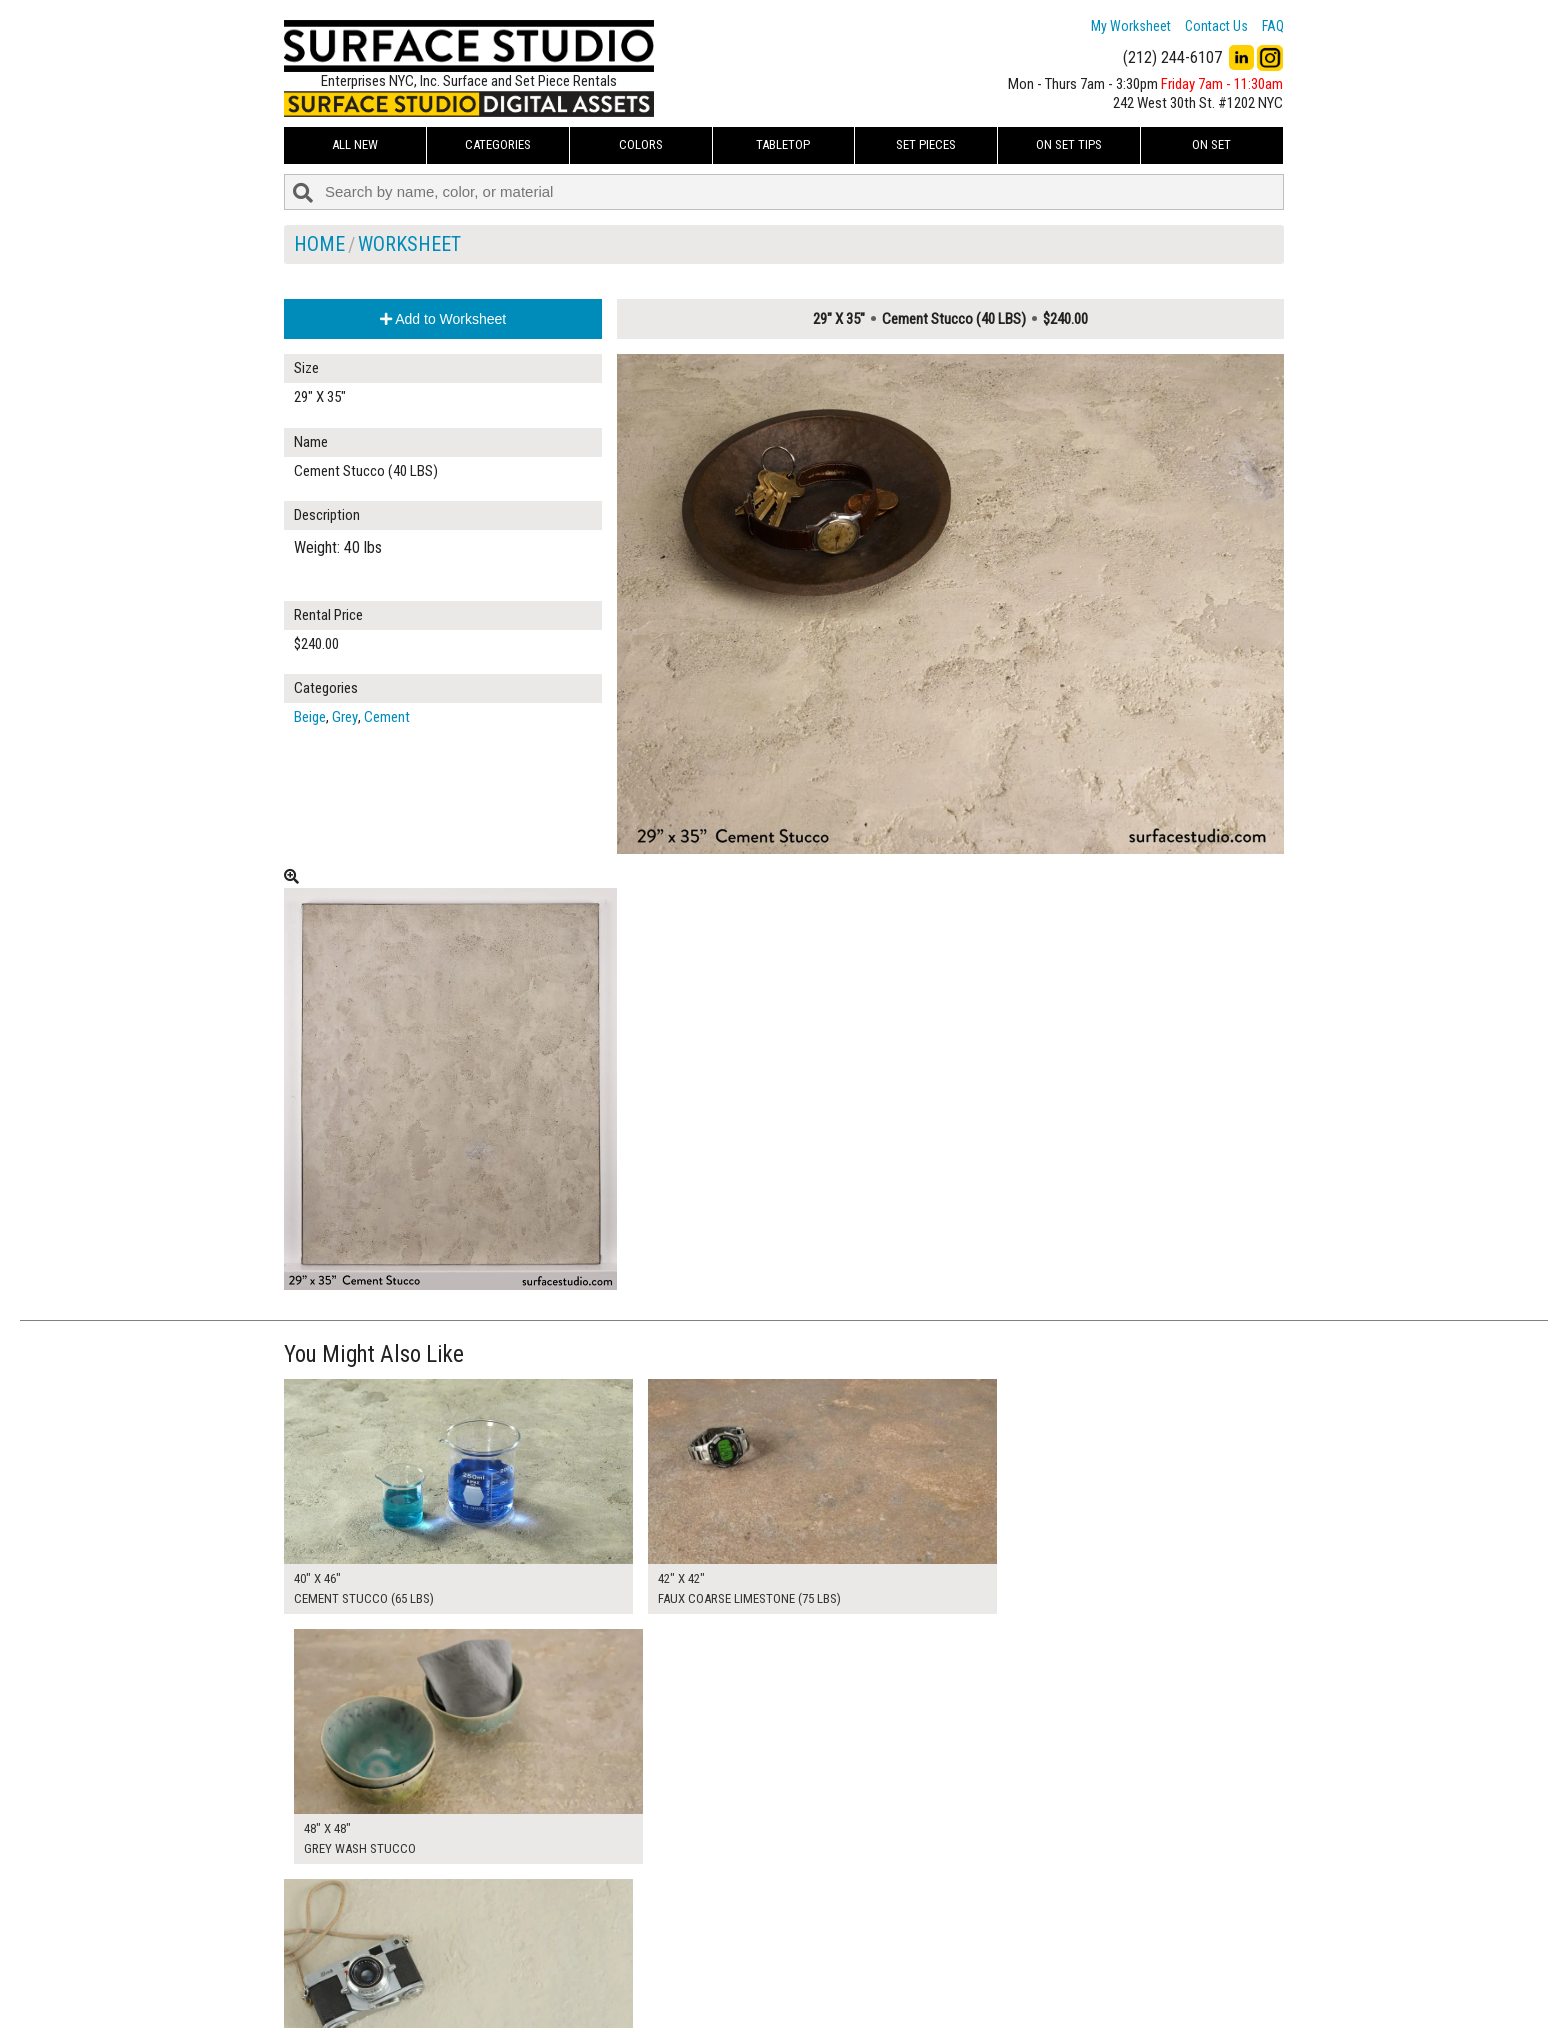 The height and width of the screenshot is (2028, 1568). I want to click on Contact Us, so click(1216, 26).